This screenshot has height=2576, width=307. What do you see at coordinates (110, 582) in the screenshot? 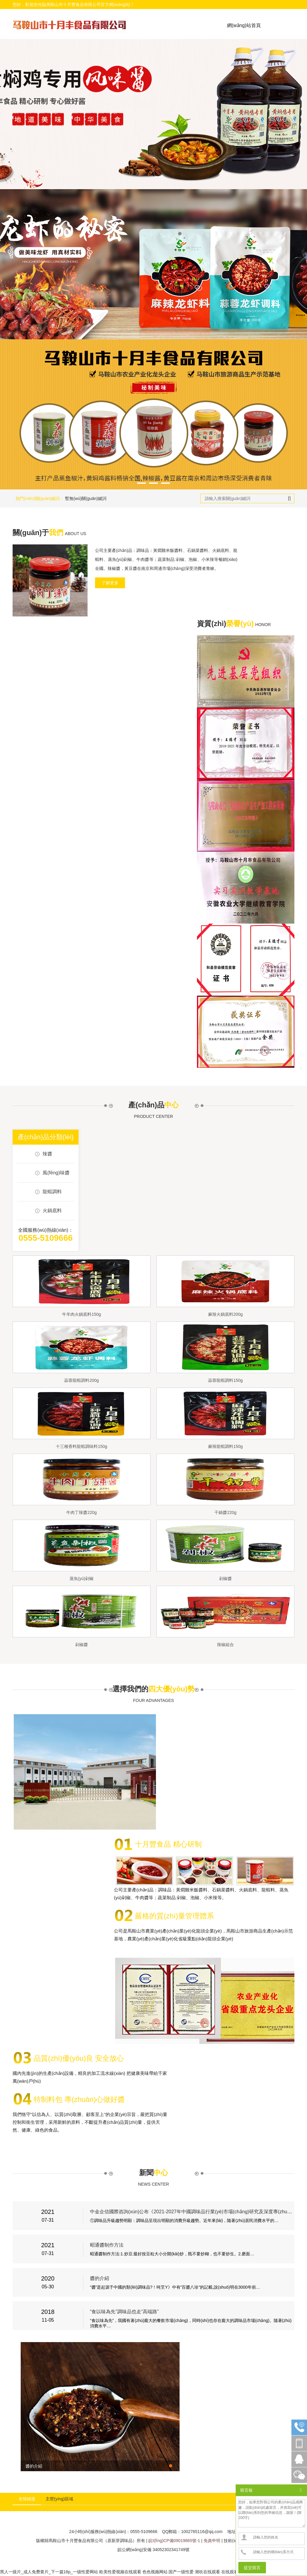
I see `了解更多` at bounding box center [110, 582].